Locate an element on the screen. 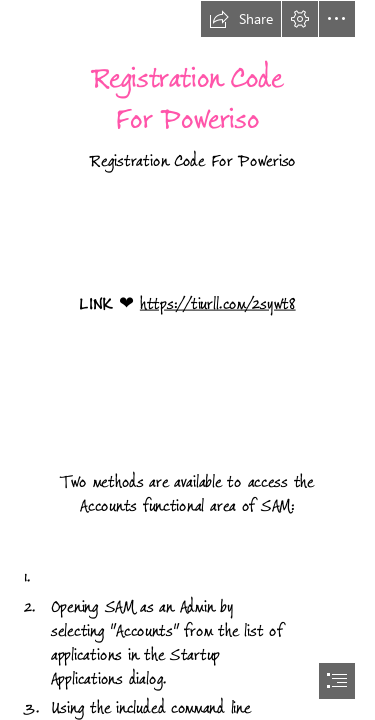 The height and width of the screenshot is (720, 375). [button] is located at coordinates (241, 19).